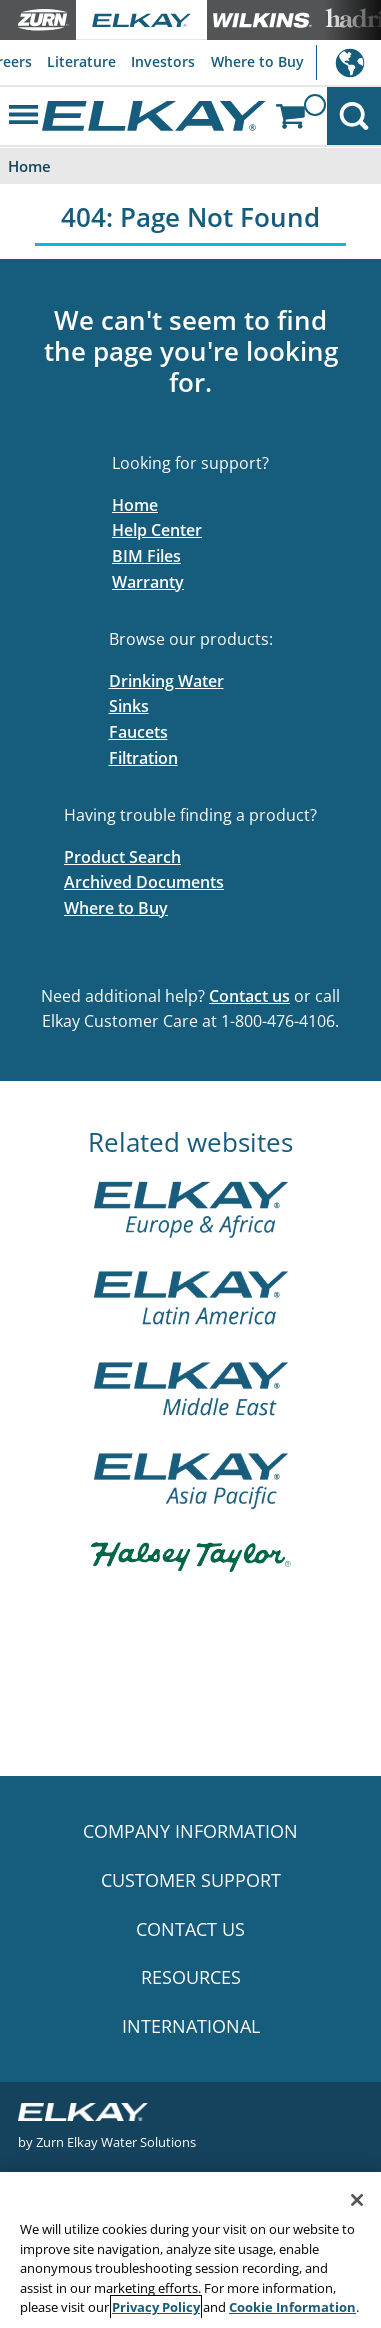 The image size is (381, 2328). I want to click on CUSTOMER SUPPORT, so click(191, 1880).